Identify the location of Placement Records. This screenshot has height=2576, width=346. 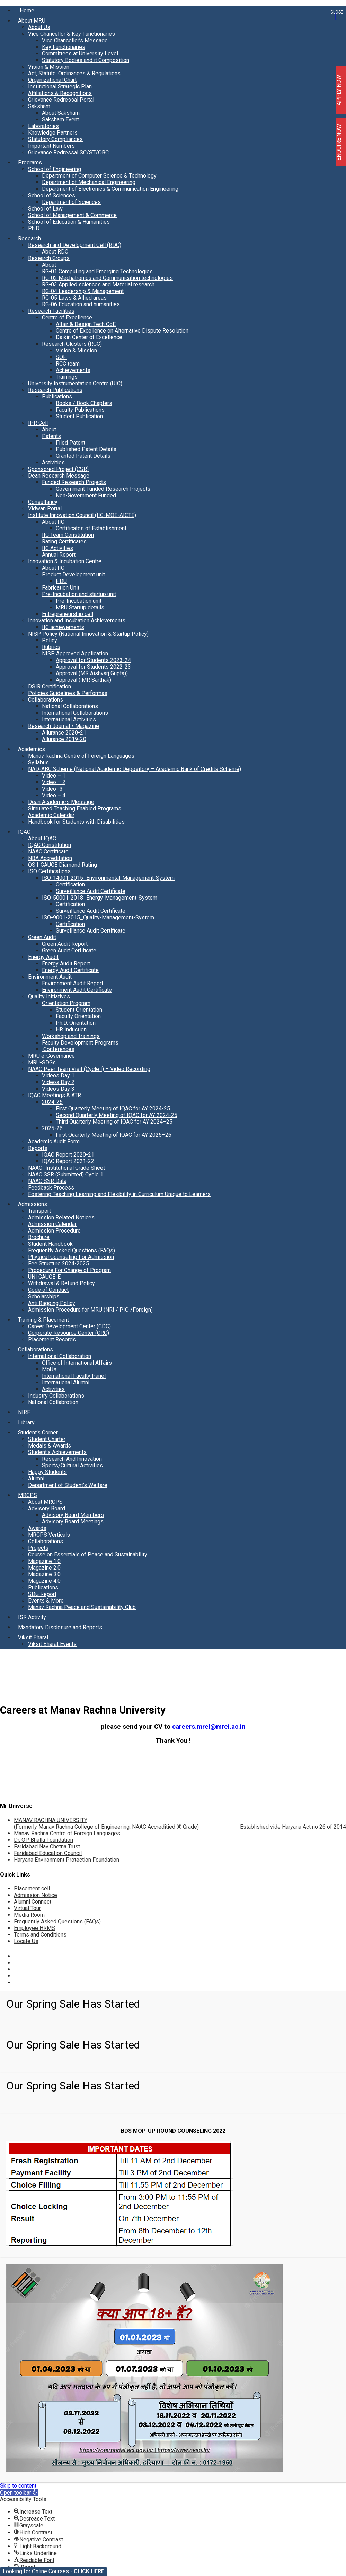
(52, 1339).